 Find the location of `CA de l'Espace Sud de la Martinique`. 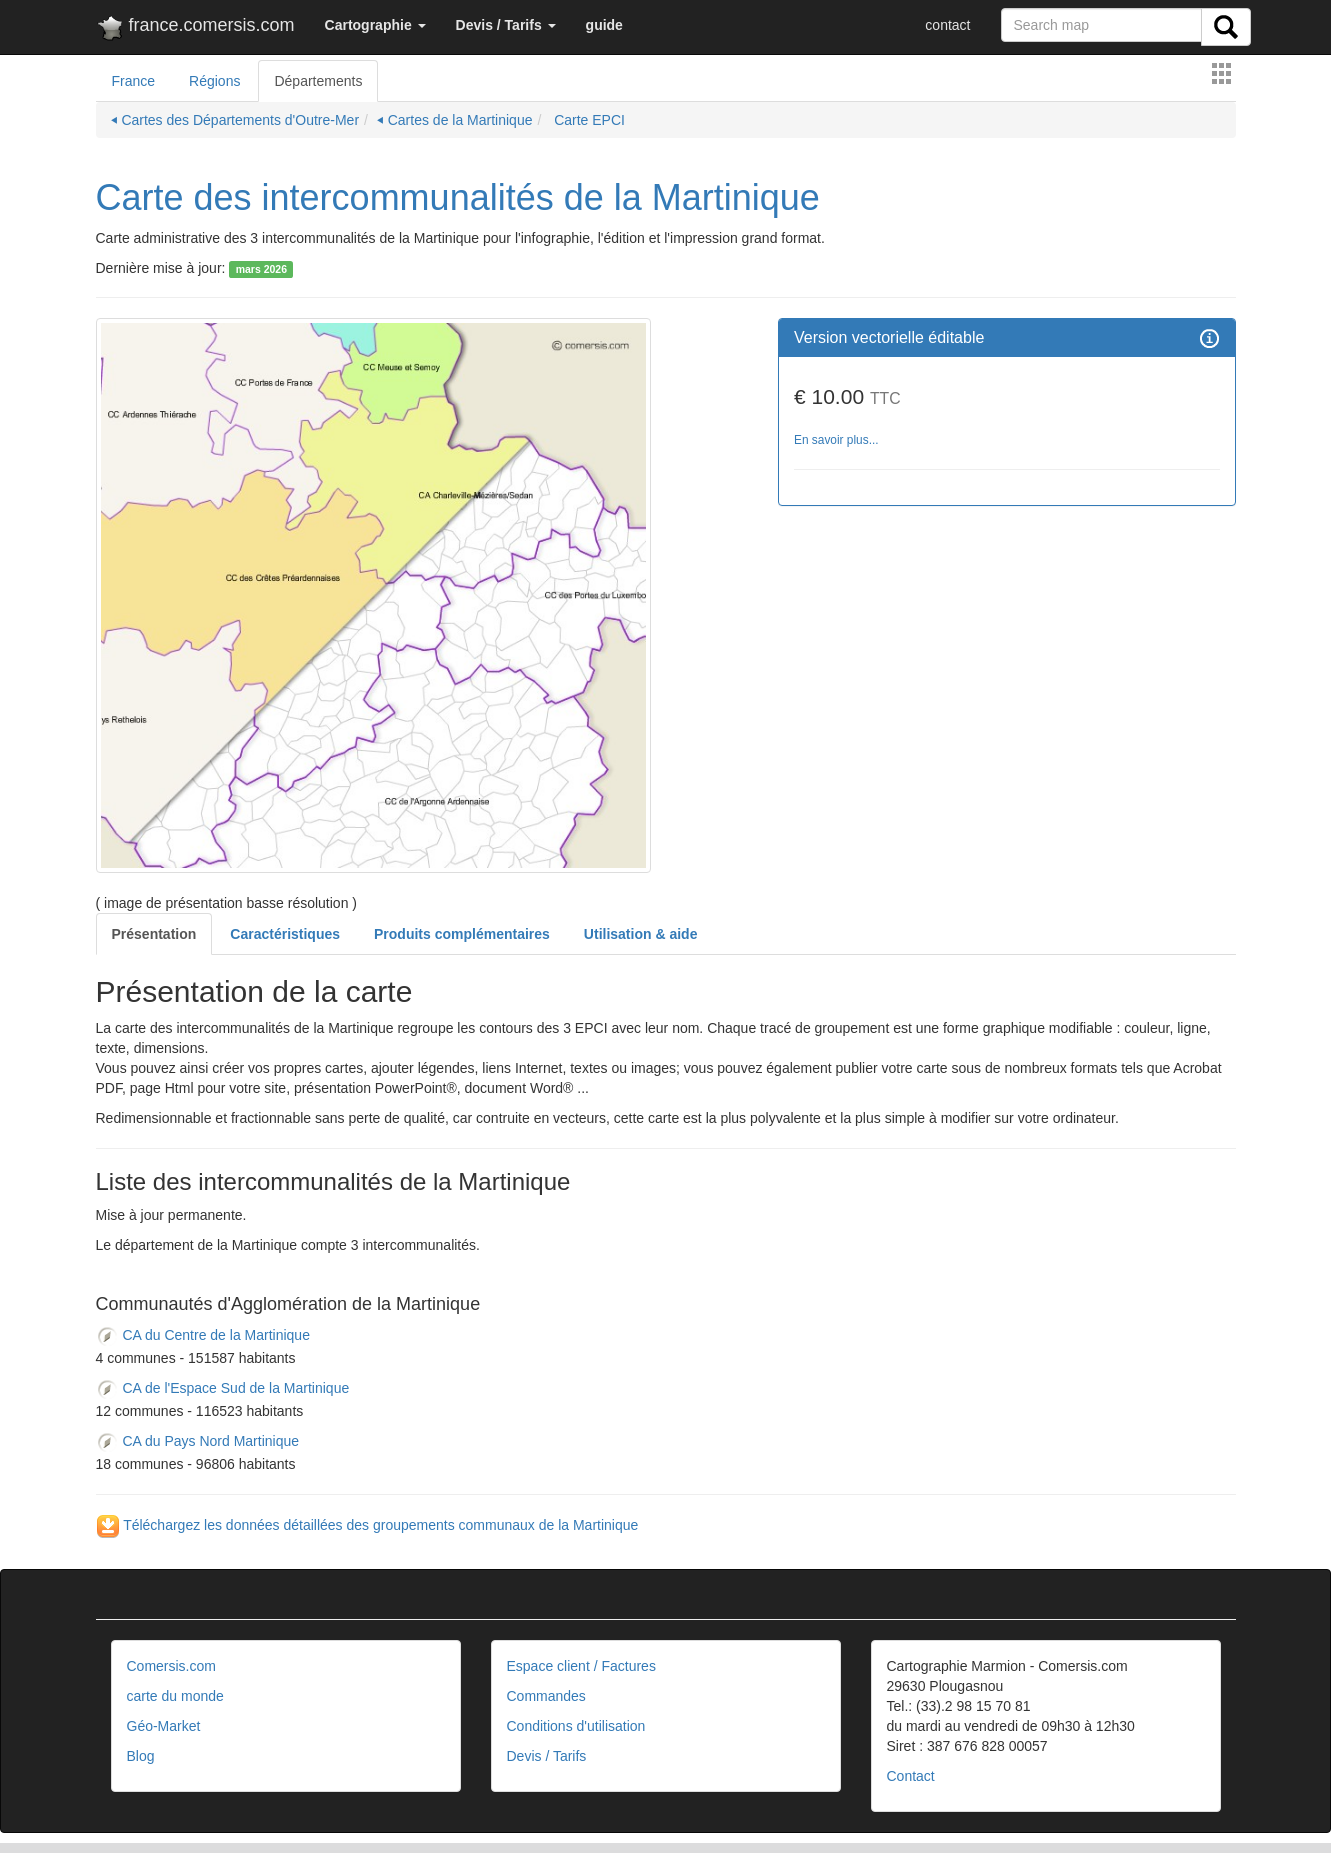

CA de l'Espace Sud de la Martinique is located at coordinates (223, 1388).